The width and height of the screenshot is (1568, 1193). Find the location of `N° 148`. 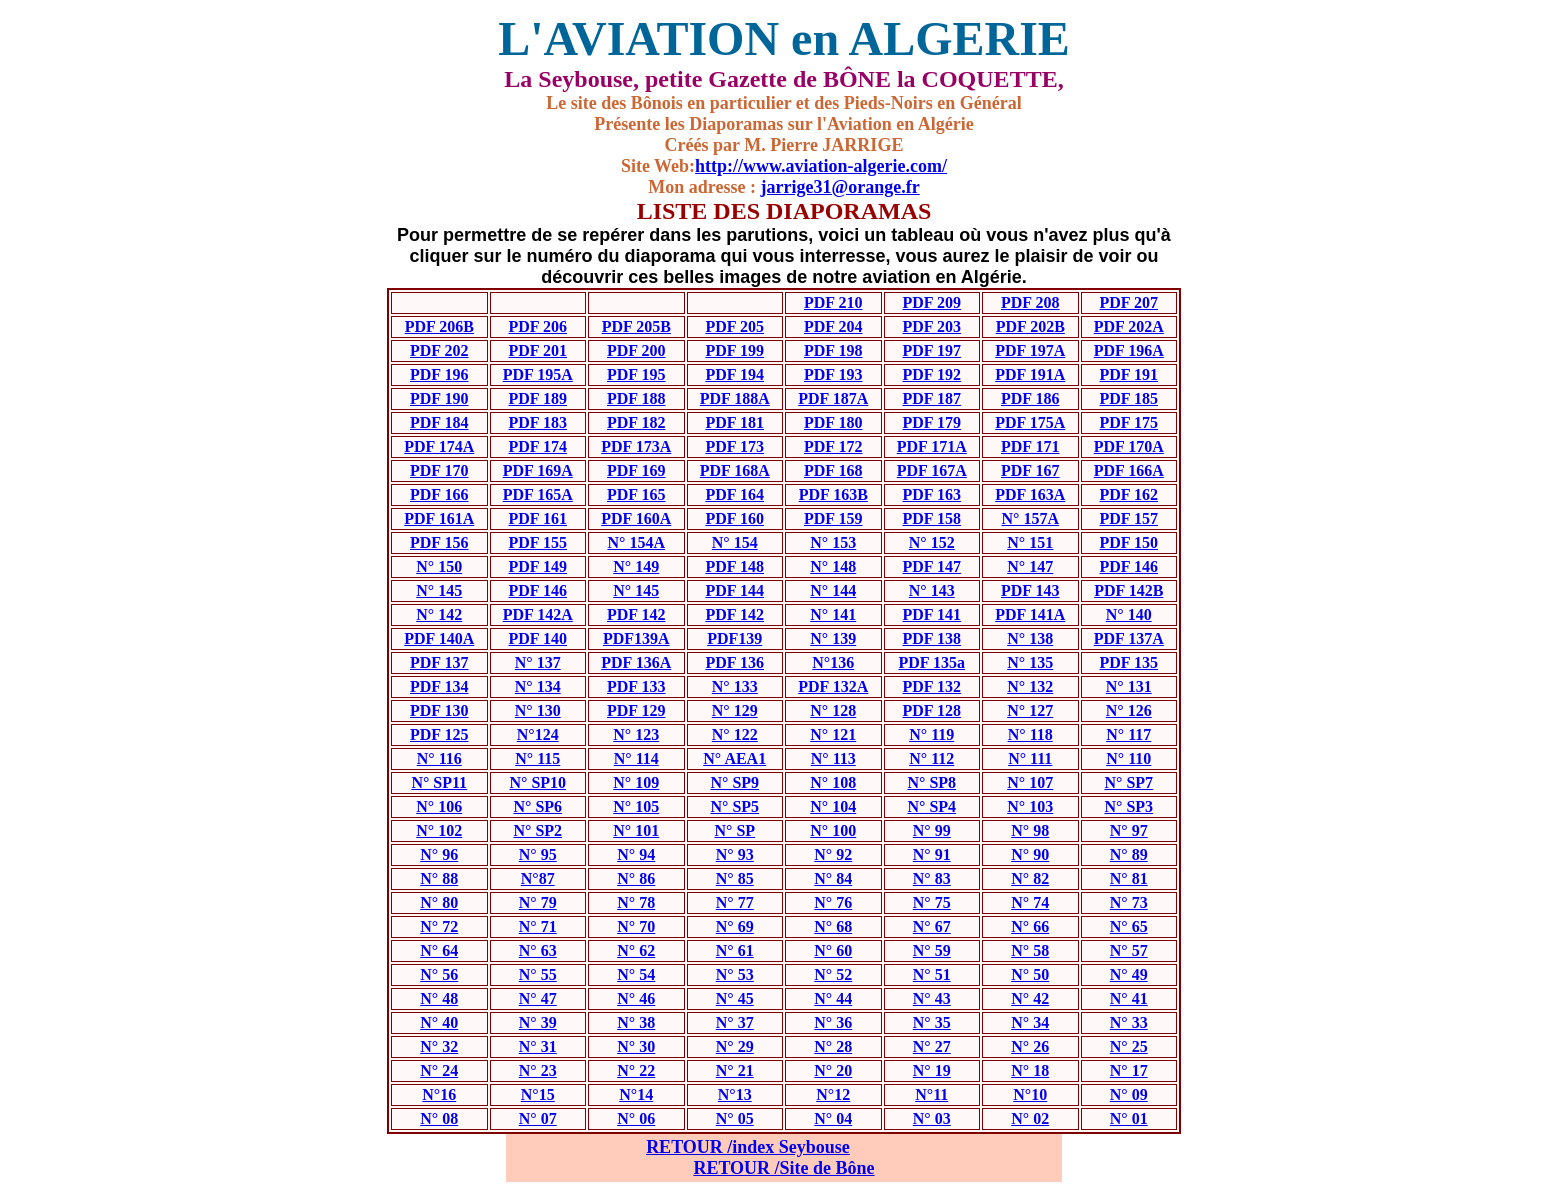

N° 148 is located at coordinates (833, 566).